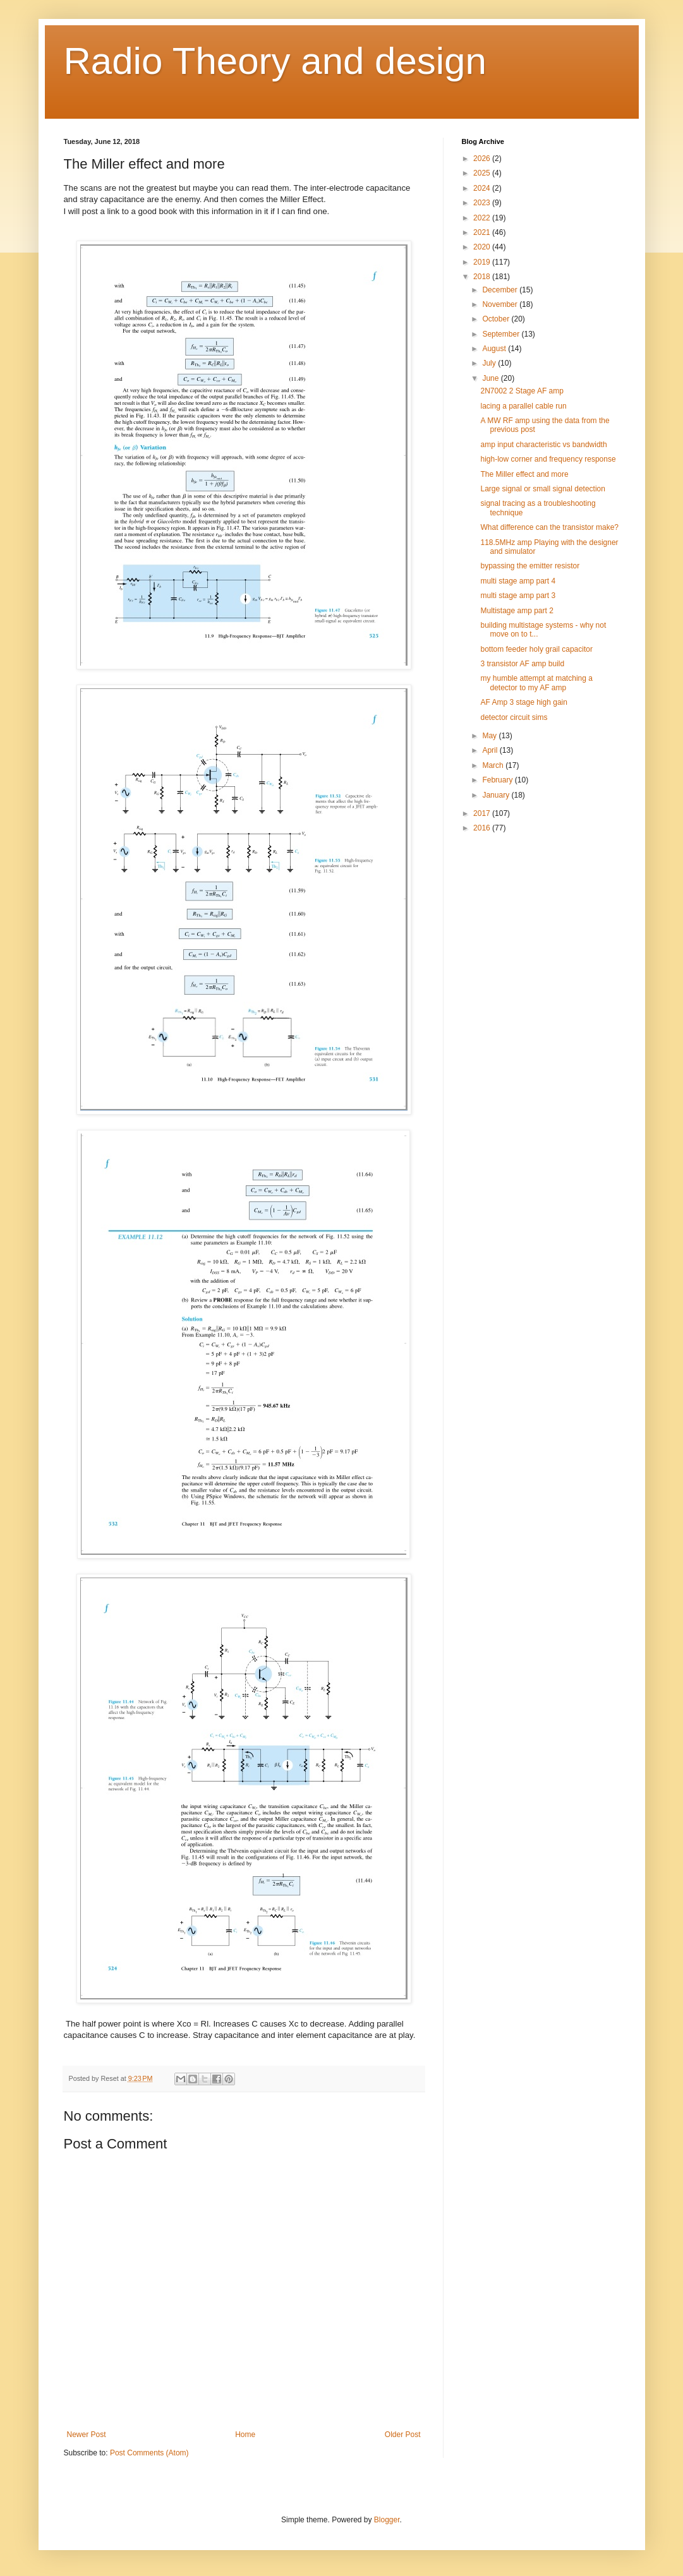 This screenshot has width=683, height=2576. What do you see at coordinates (482, 188) in the screenshot?
I see `2024` at bounding box center [482, 188].